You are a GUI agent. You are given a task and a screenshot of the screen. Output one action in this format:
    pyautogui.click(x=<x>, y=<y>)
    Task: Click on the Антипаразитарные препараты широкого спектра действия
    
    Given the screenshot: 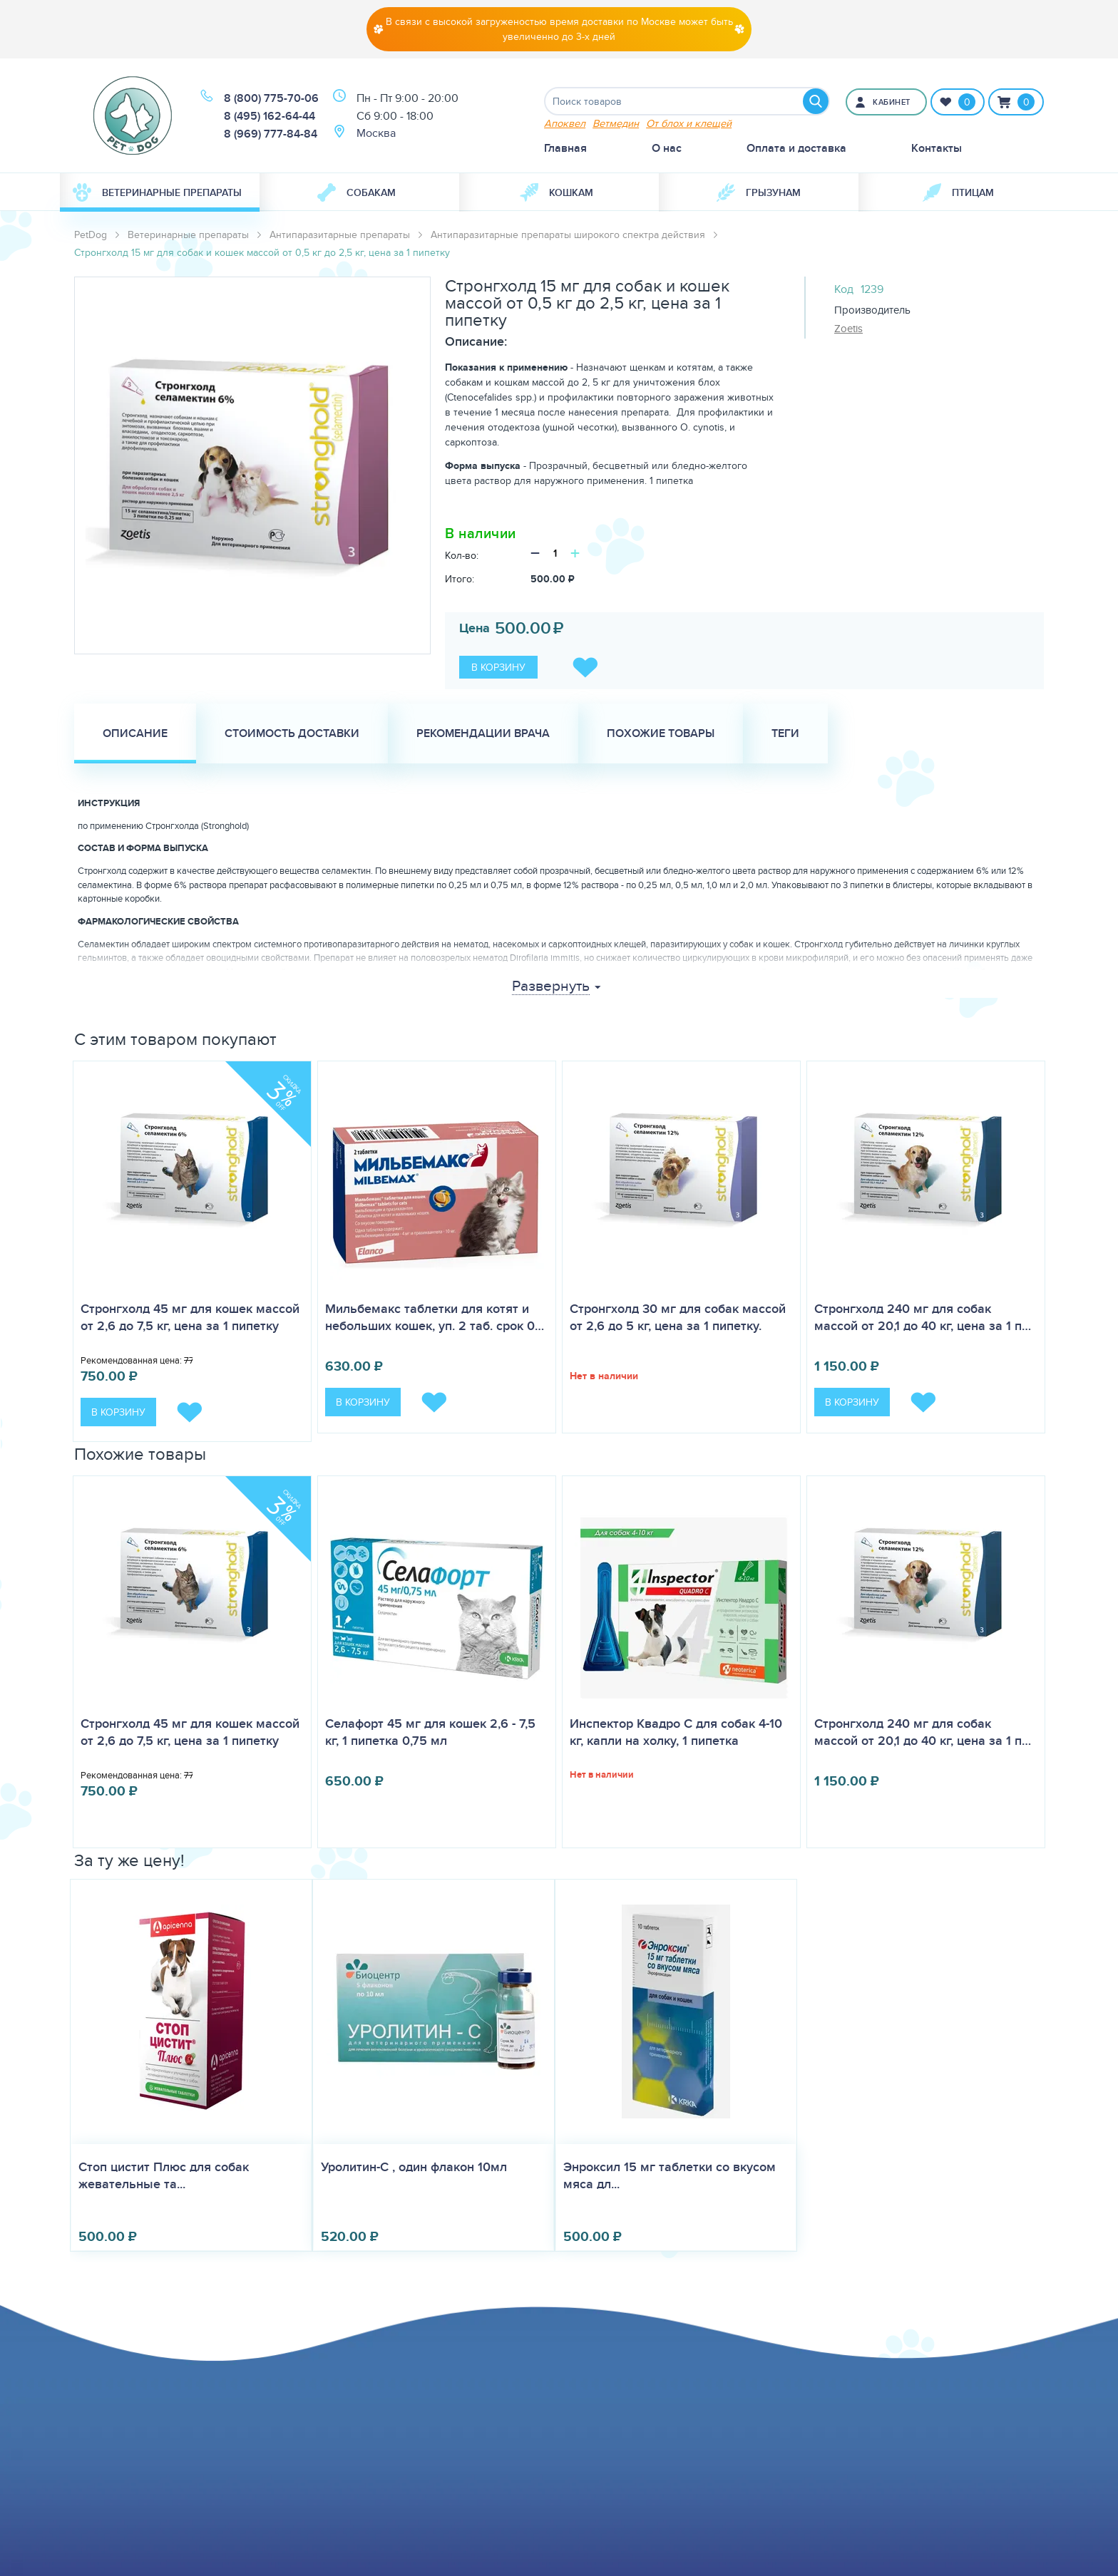 What is the action you would take?
    pyautogui.click(x=568, y=234)
    